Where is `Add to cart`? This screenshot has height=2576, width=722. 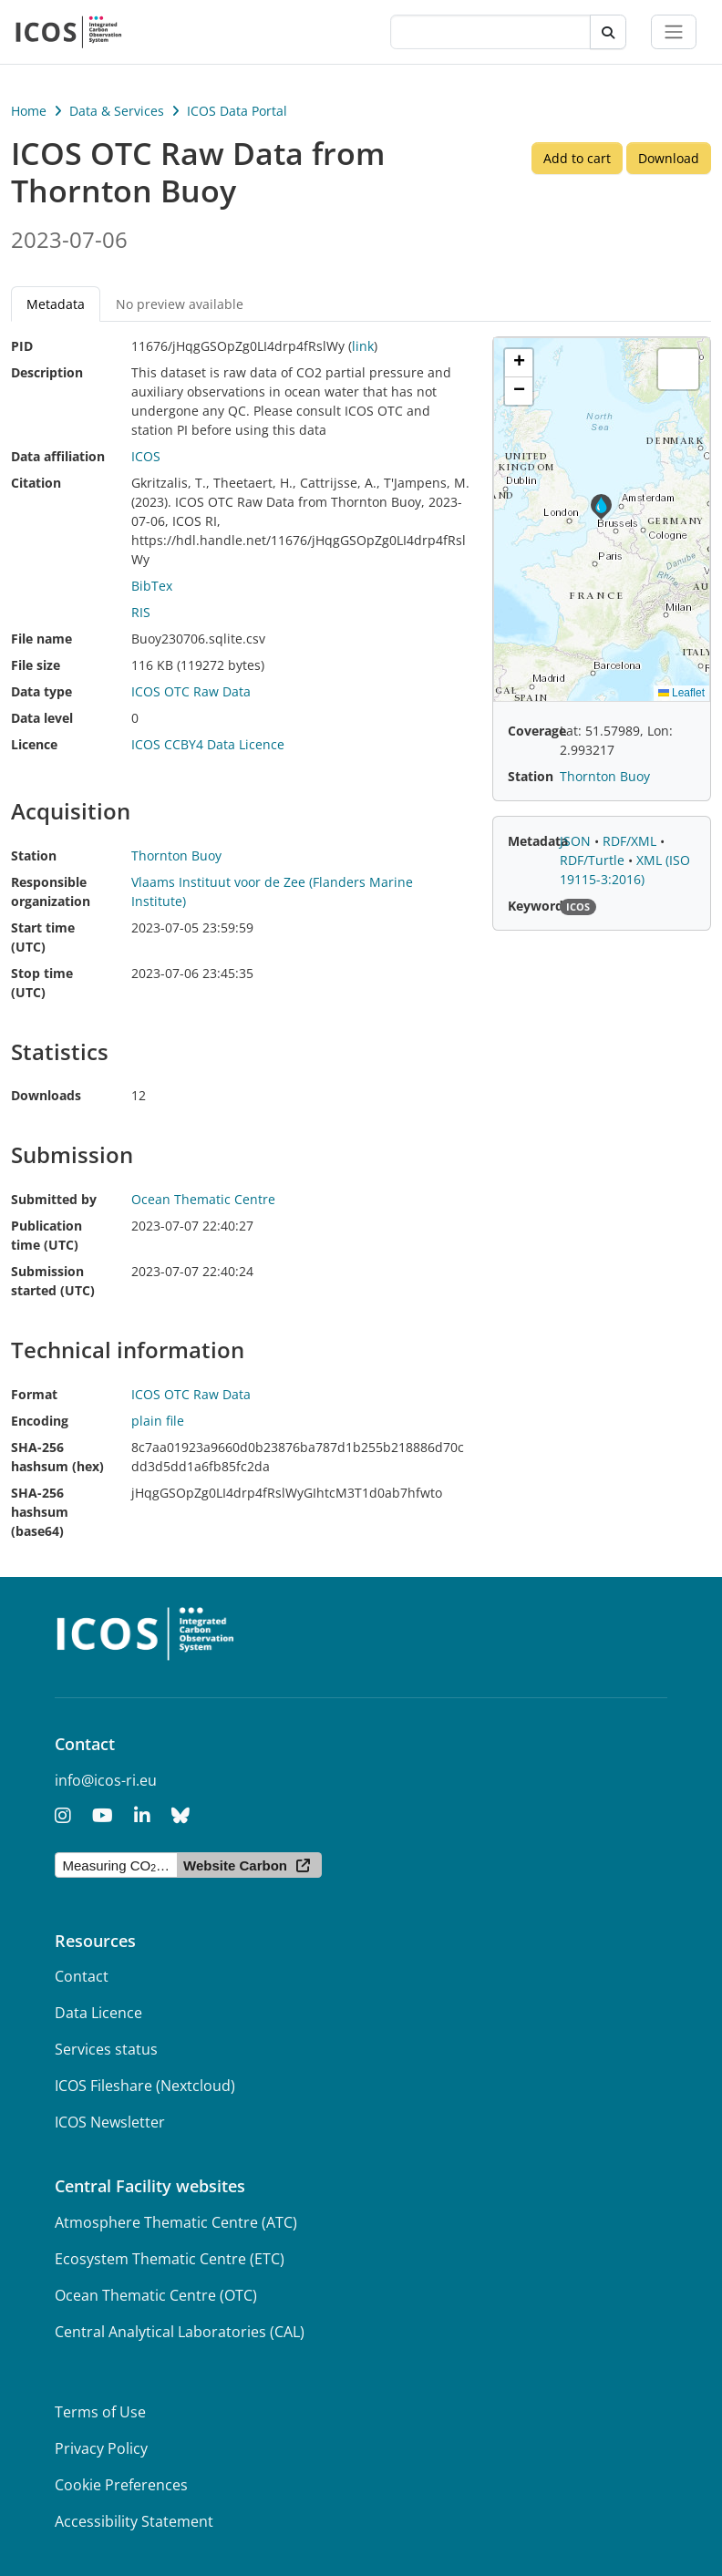
Add to cart is located at coordinates (577, 158).